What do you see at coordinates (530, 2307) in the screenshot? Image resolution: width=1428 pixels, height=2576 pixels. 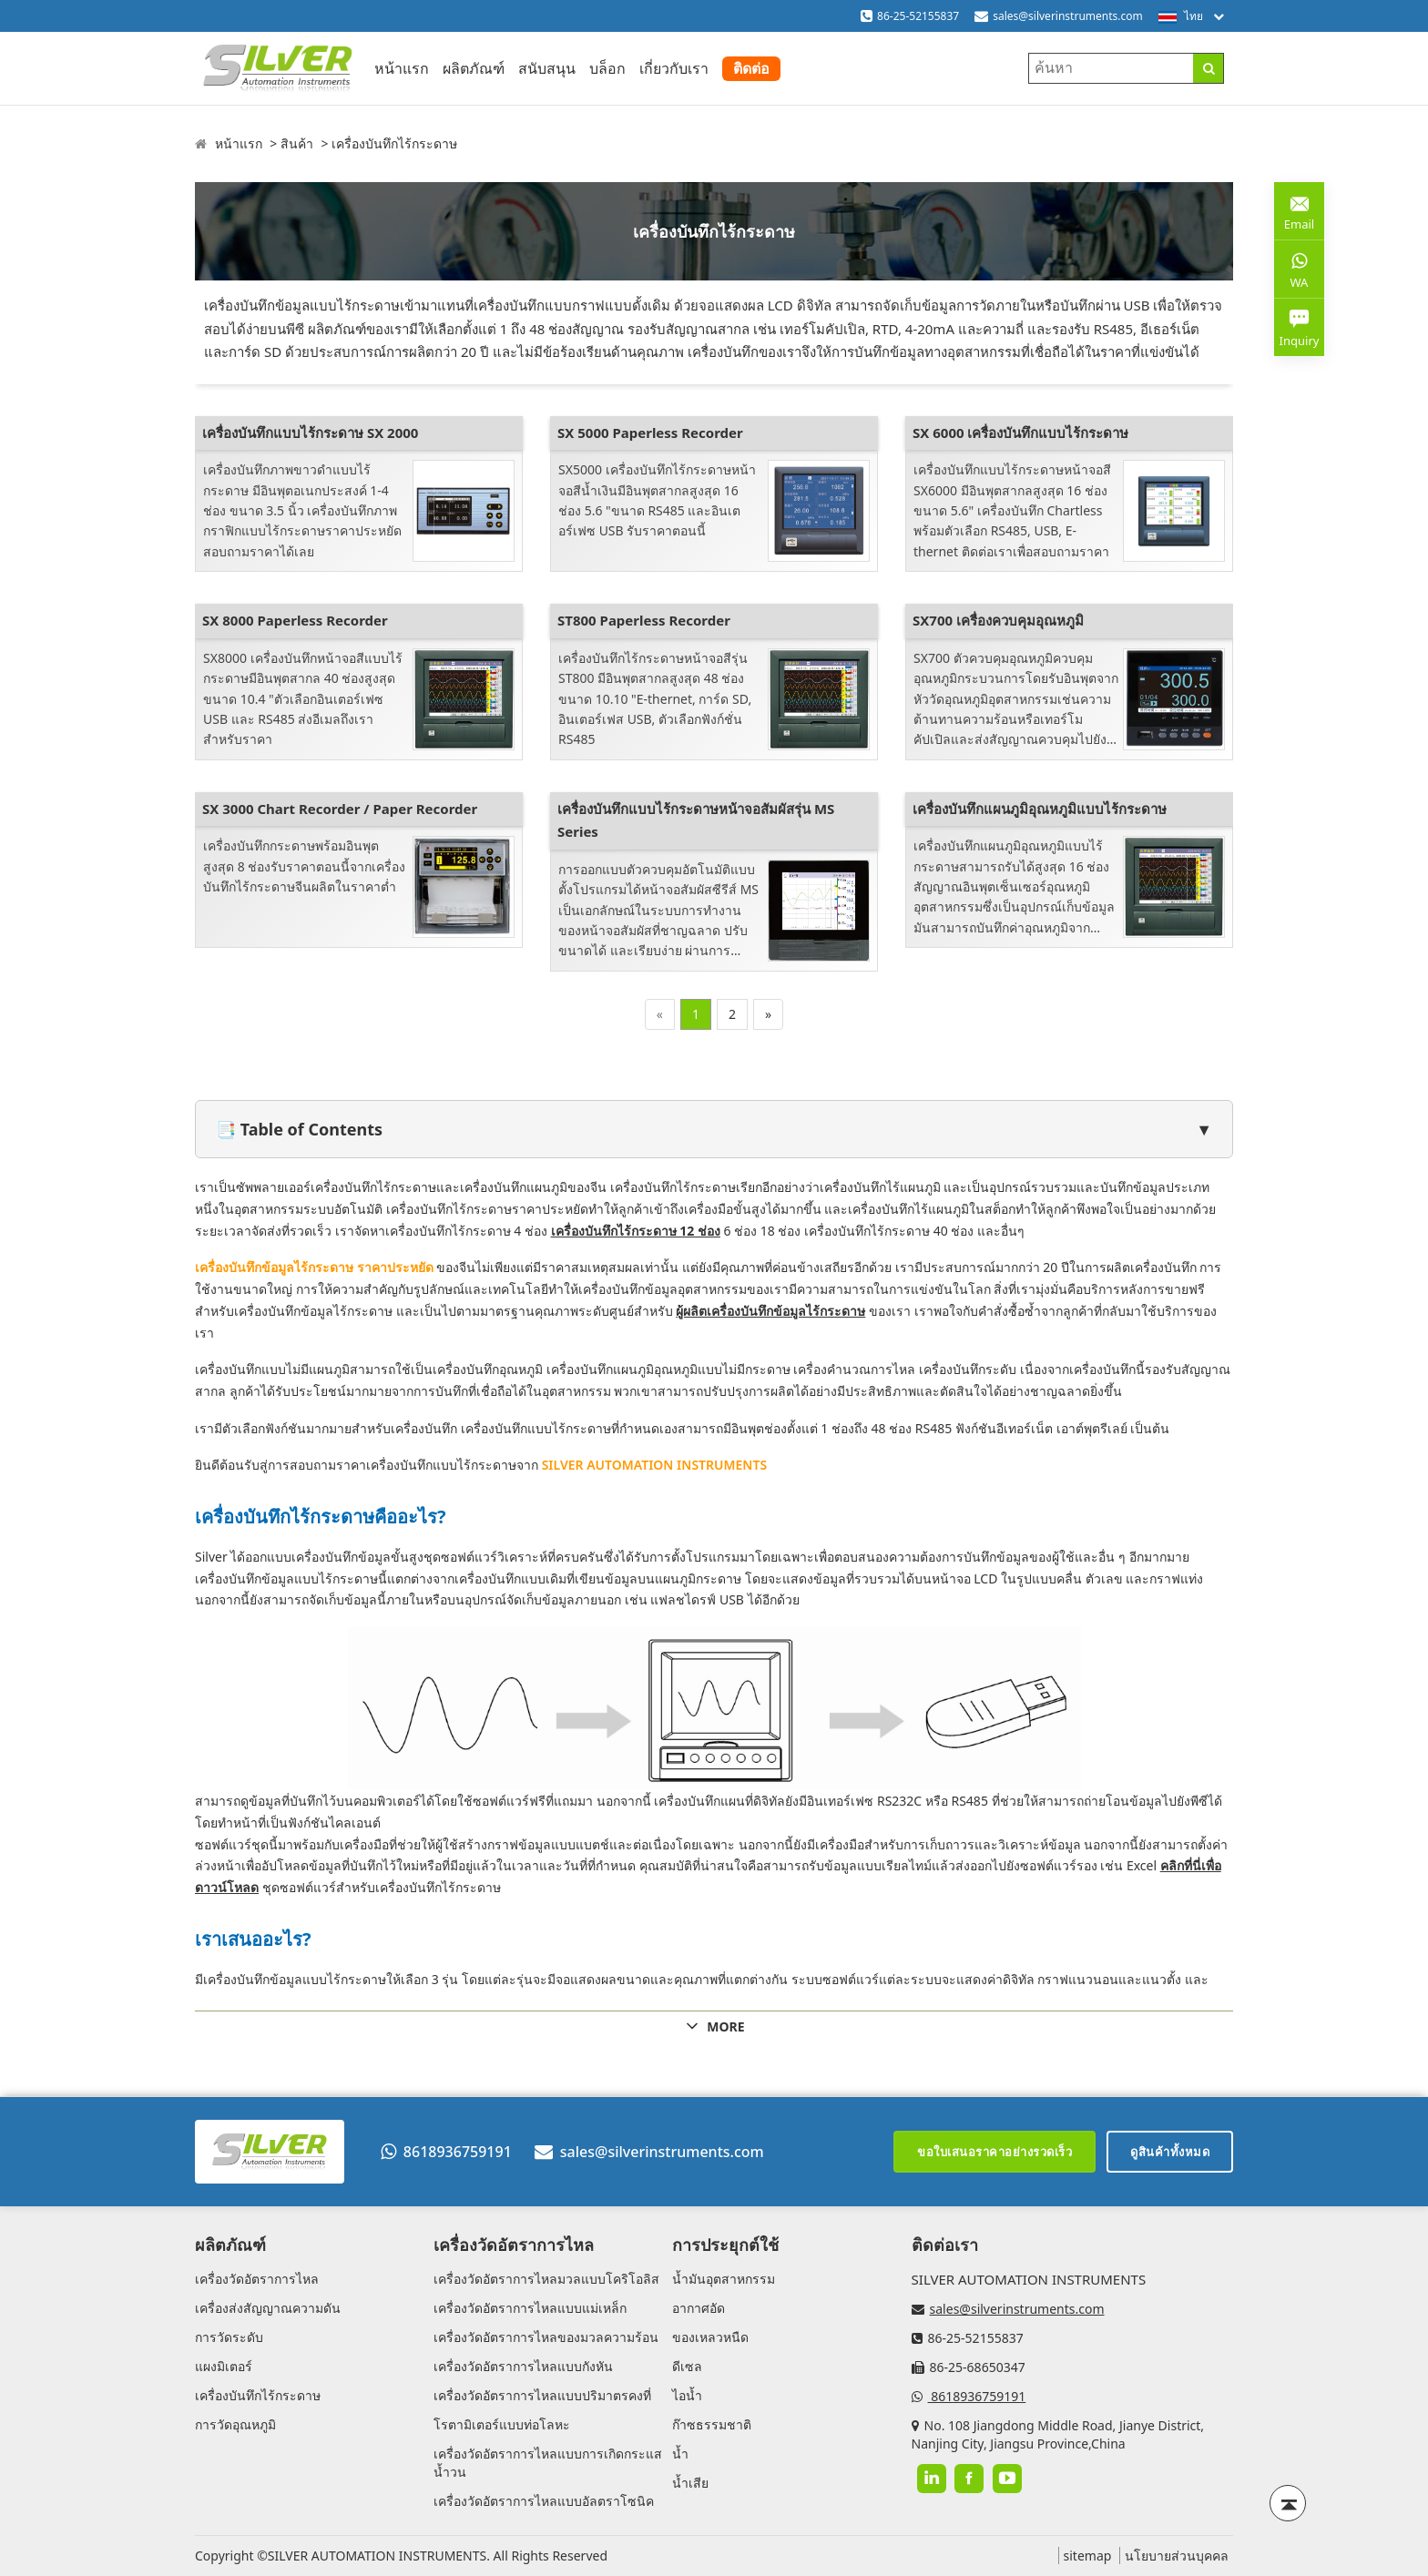 I see `เครื่องวัดอัตราการไหลแบบแม่เหล็ก` at bounding box center [530, 2307].